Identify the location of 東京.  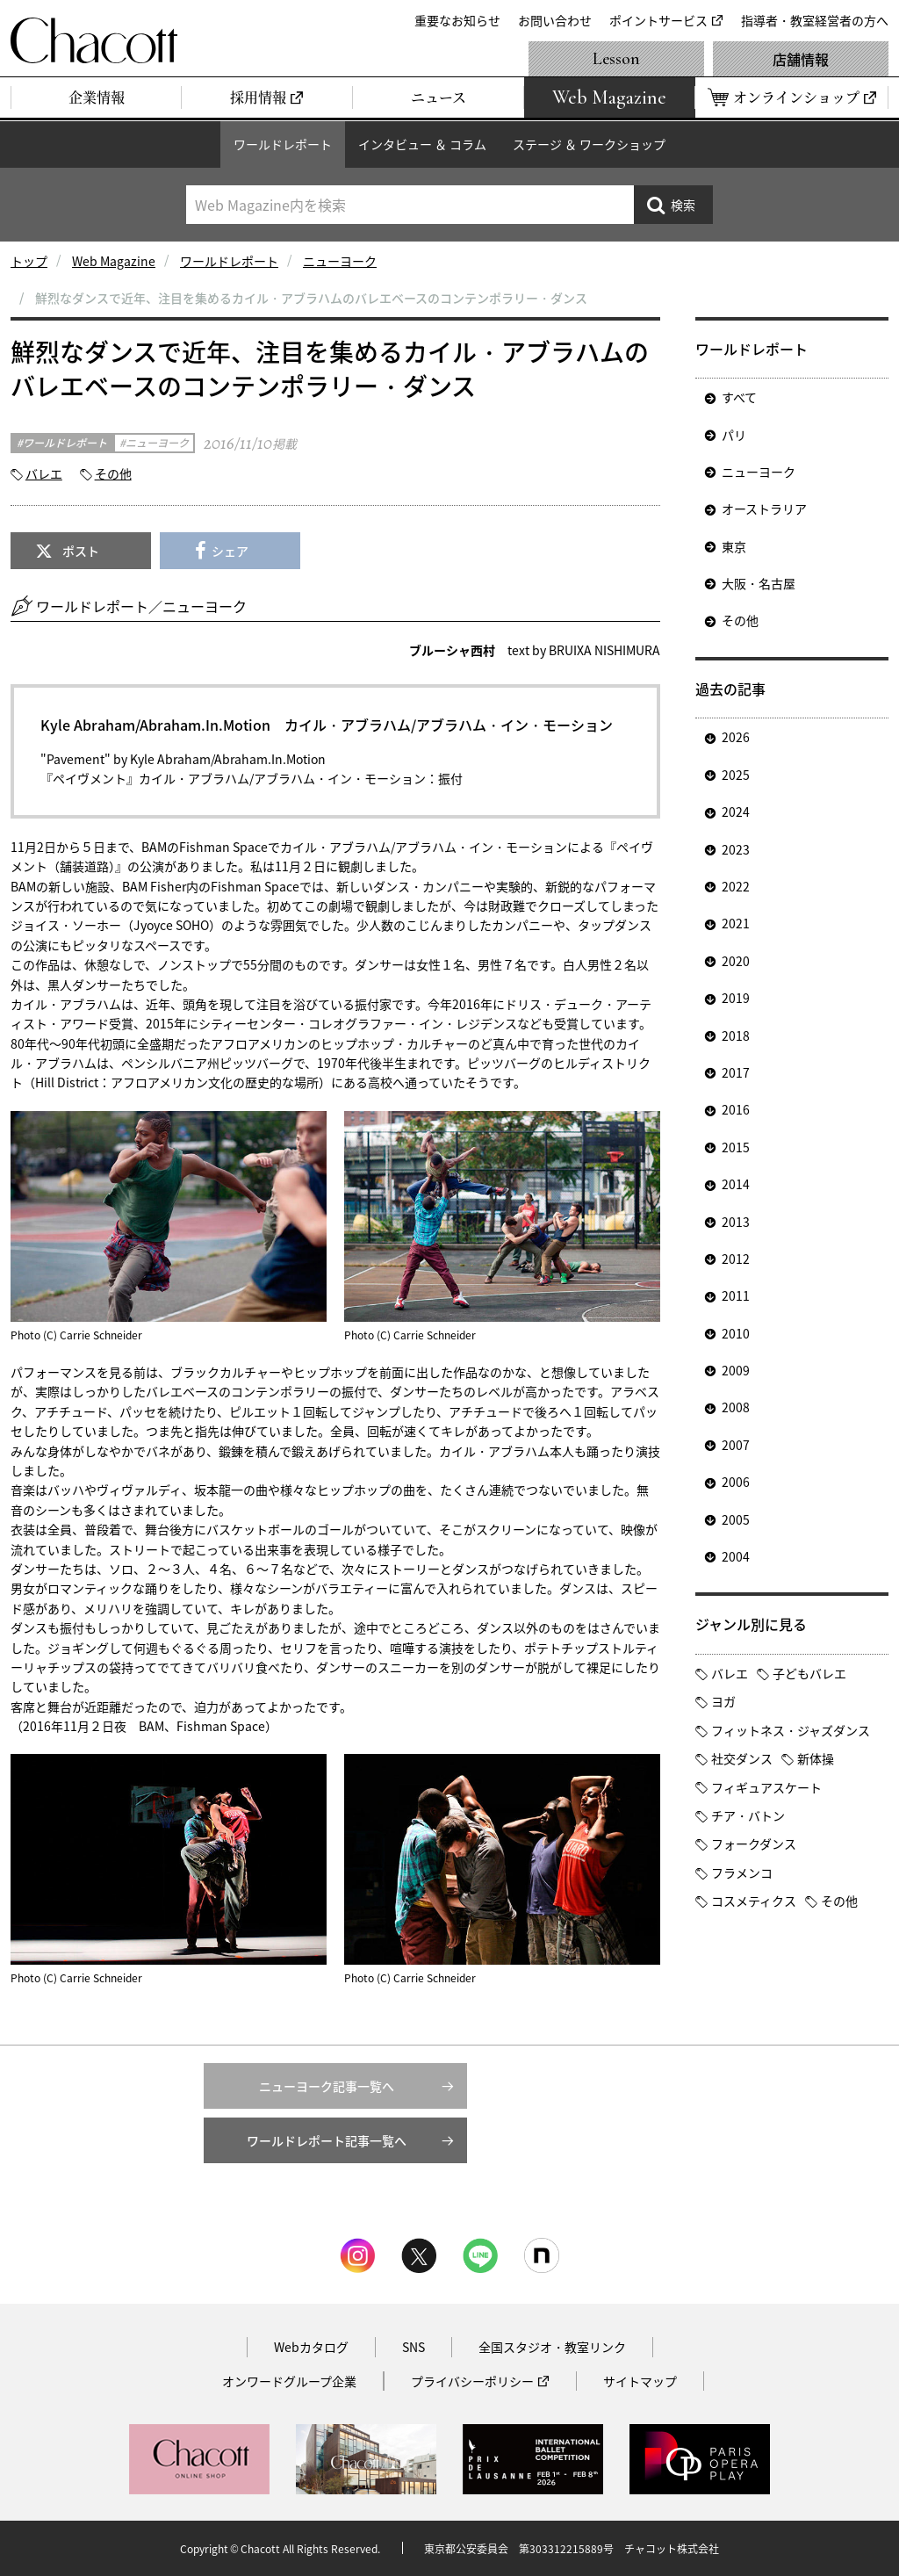
(734, 546).